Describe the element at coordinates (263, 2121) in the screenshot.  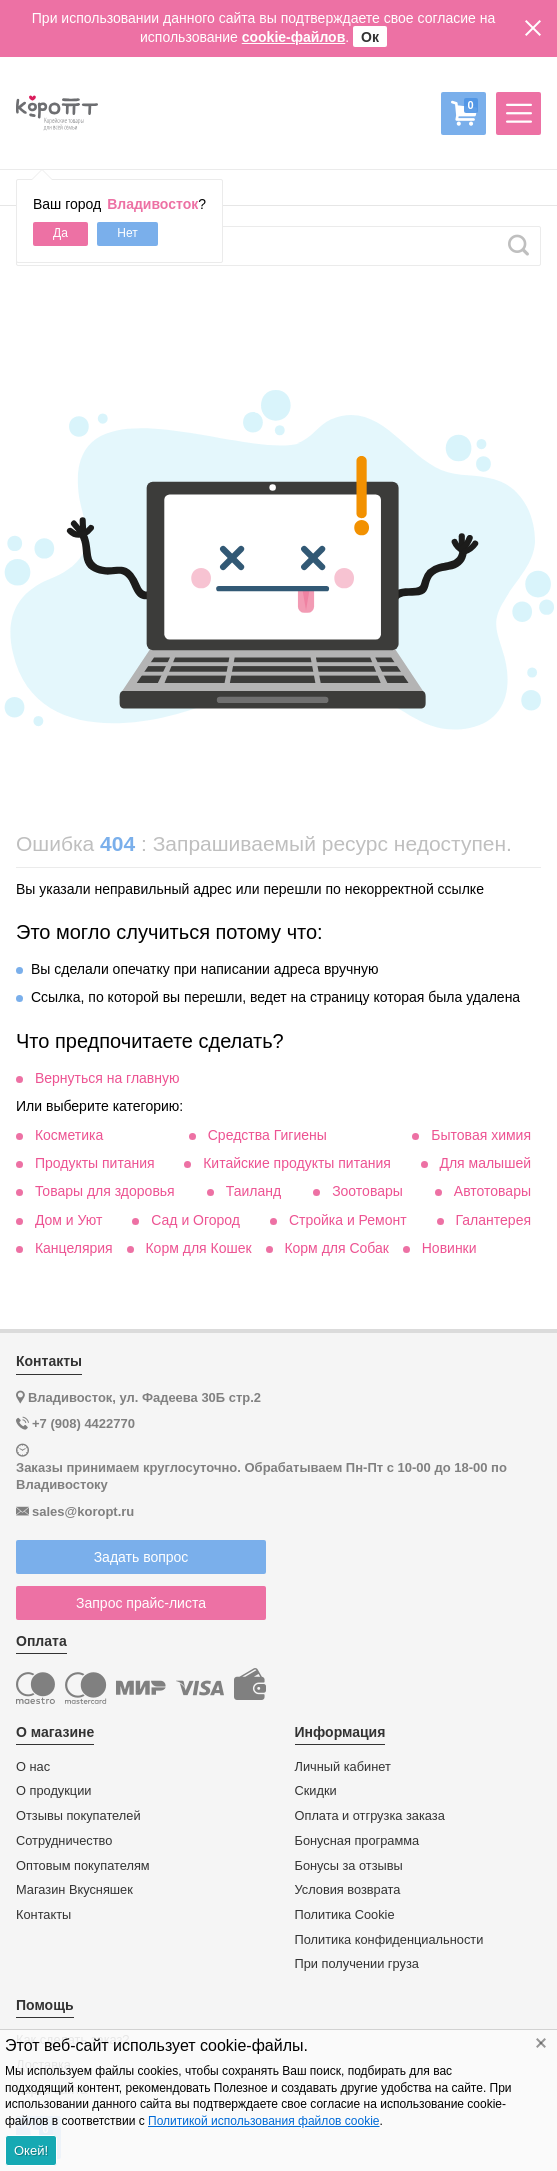
I see `Политикой использования файлов cookie` at that location.